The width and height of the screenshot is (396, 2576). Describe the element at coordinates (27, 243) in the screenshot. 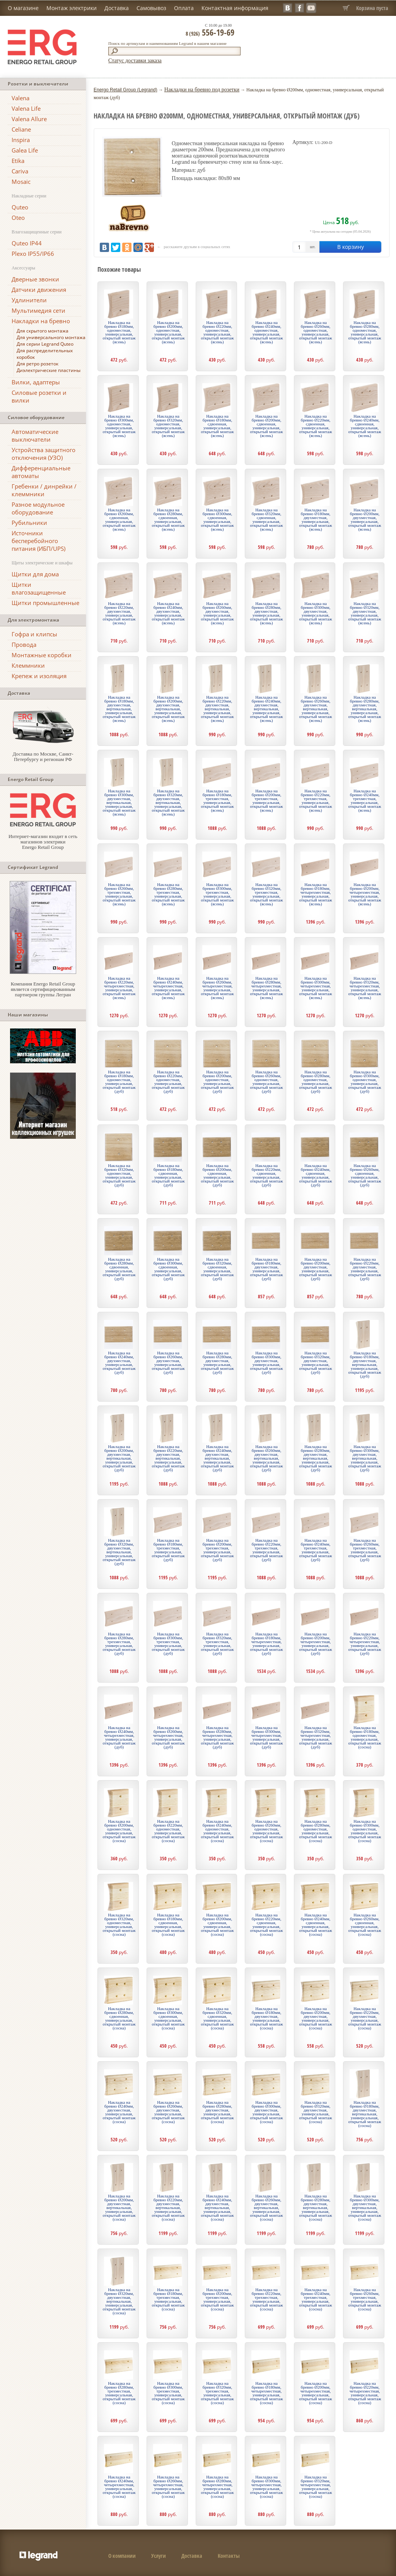

I see `Quteo IP44` at that location.